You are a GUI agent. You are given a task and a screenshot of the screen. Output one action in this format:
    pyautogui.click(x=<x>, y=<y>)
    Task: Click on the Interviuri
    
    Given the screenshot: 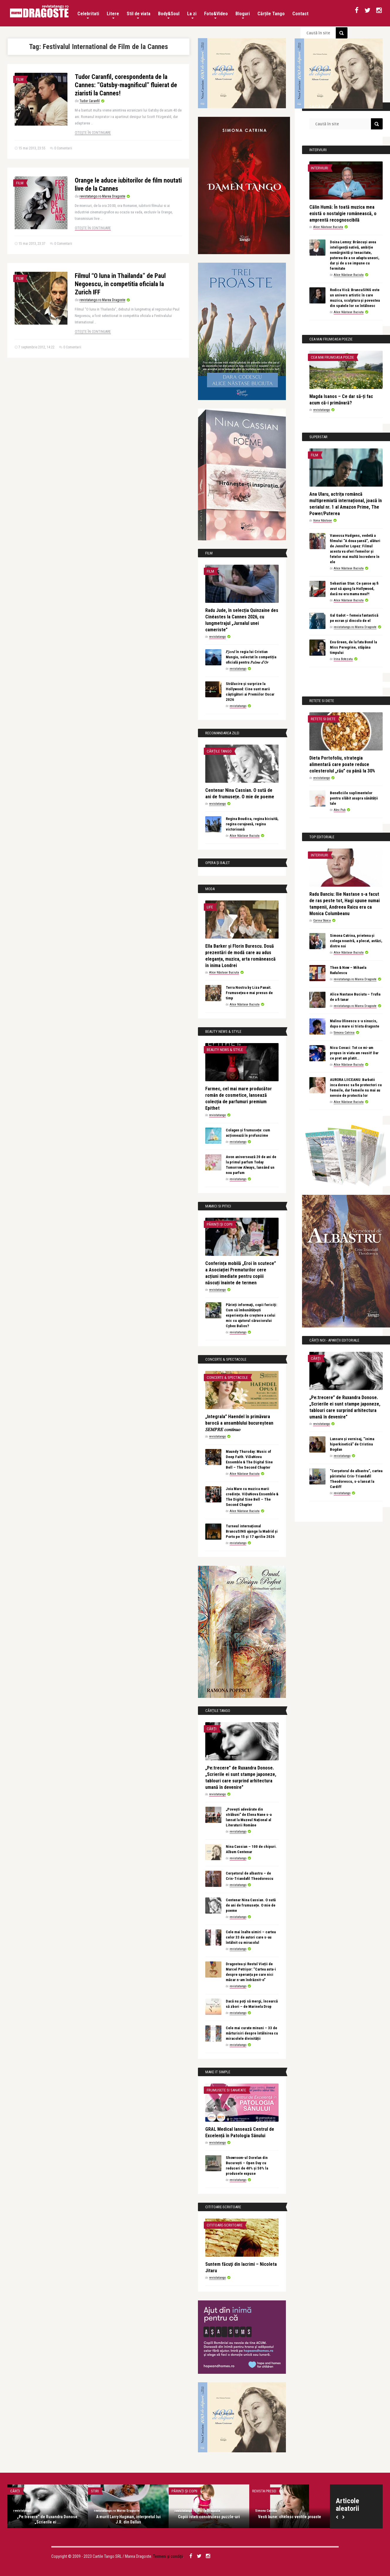 What is the action you would take?
    pyautogui.click(x=319, y=168)
    